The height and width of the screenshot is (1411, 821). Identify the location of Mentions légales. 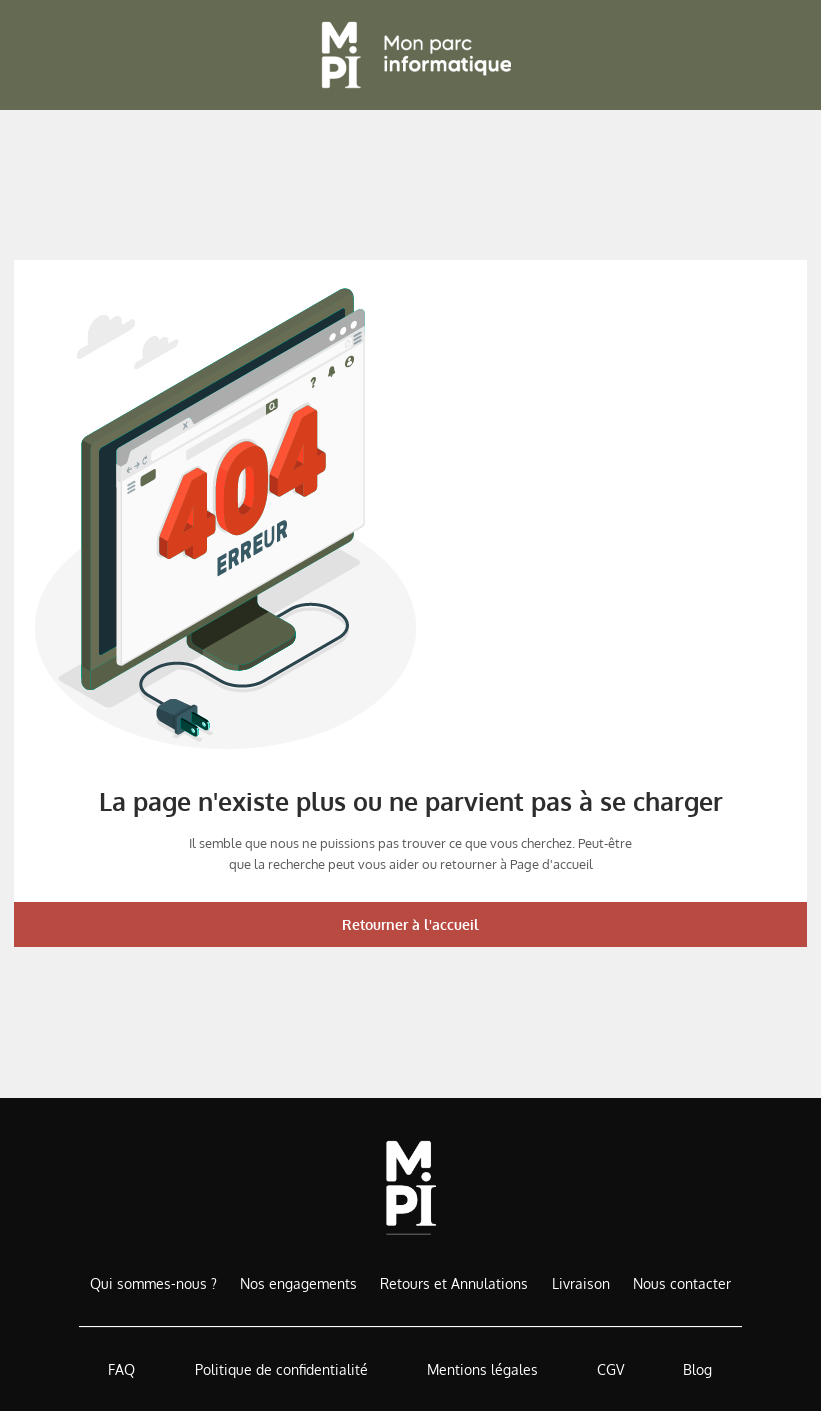
(482, 1369).